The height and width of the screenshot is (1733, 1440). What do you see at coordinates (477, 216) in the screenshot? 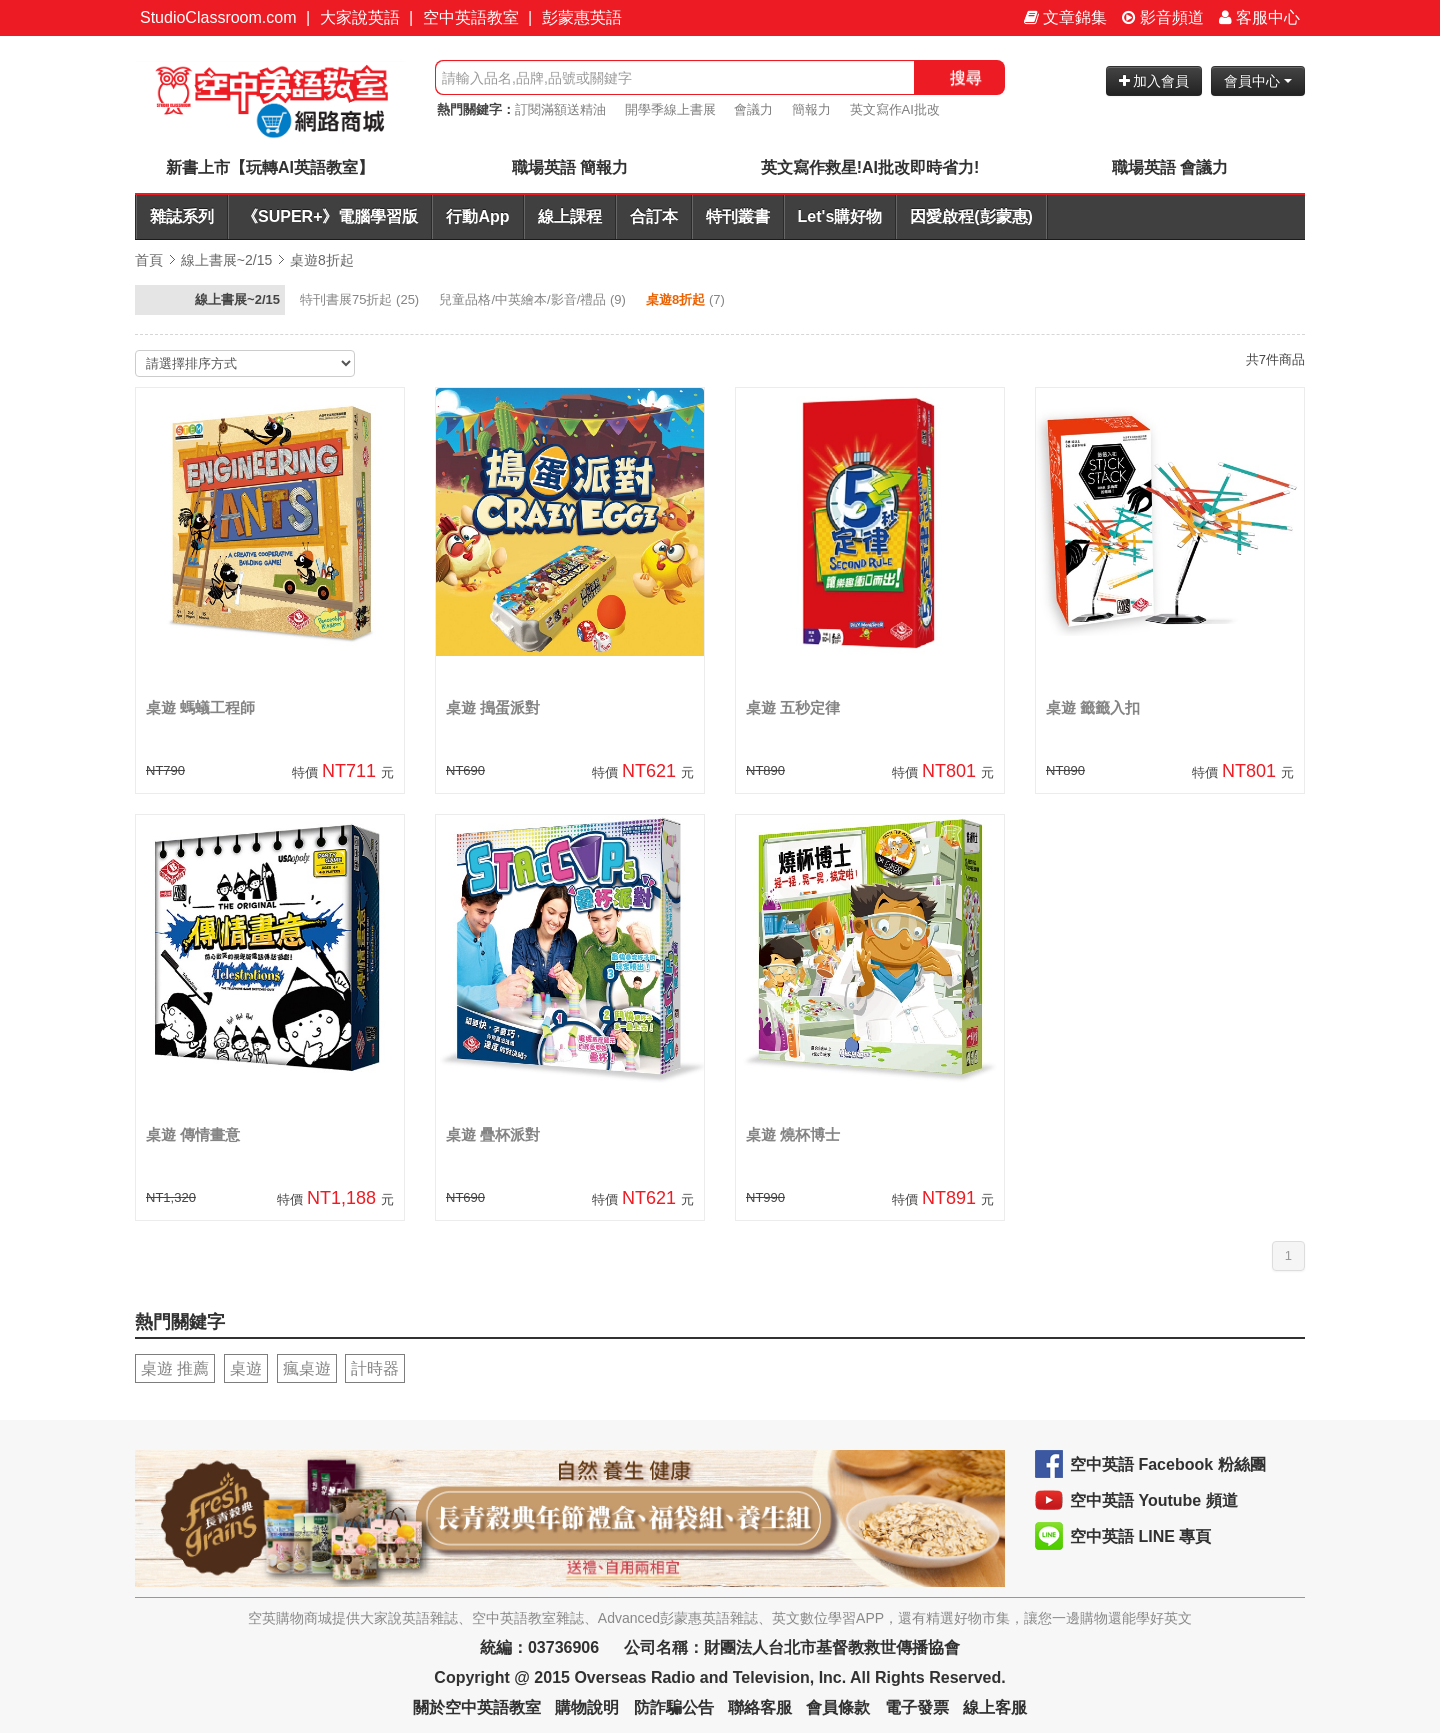
I see `行動App` at bounding box center [477, 216].